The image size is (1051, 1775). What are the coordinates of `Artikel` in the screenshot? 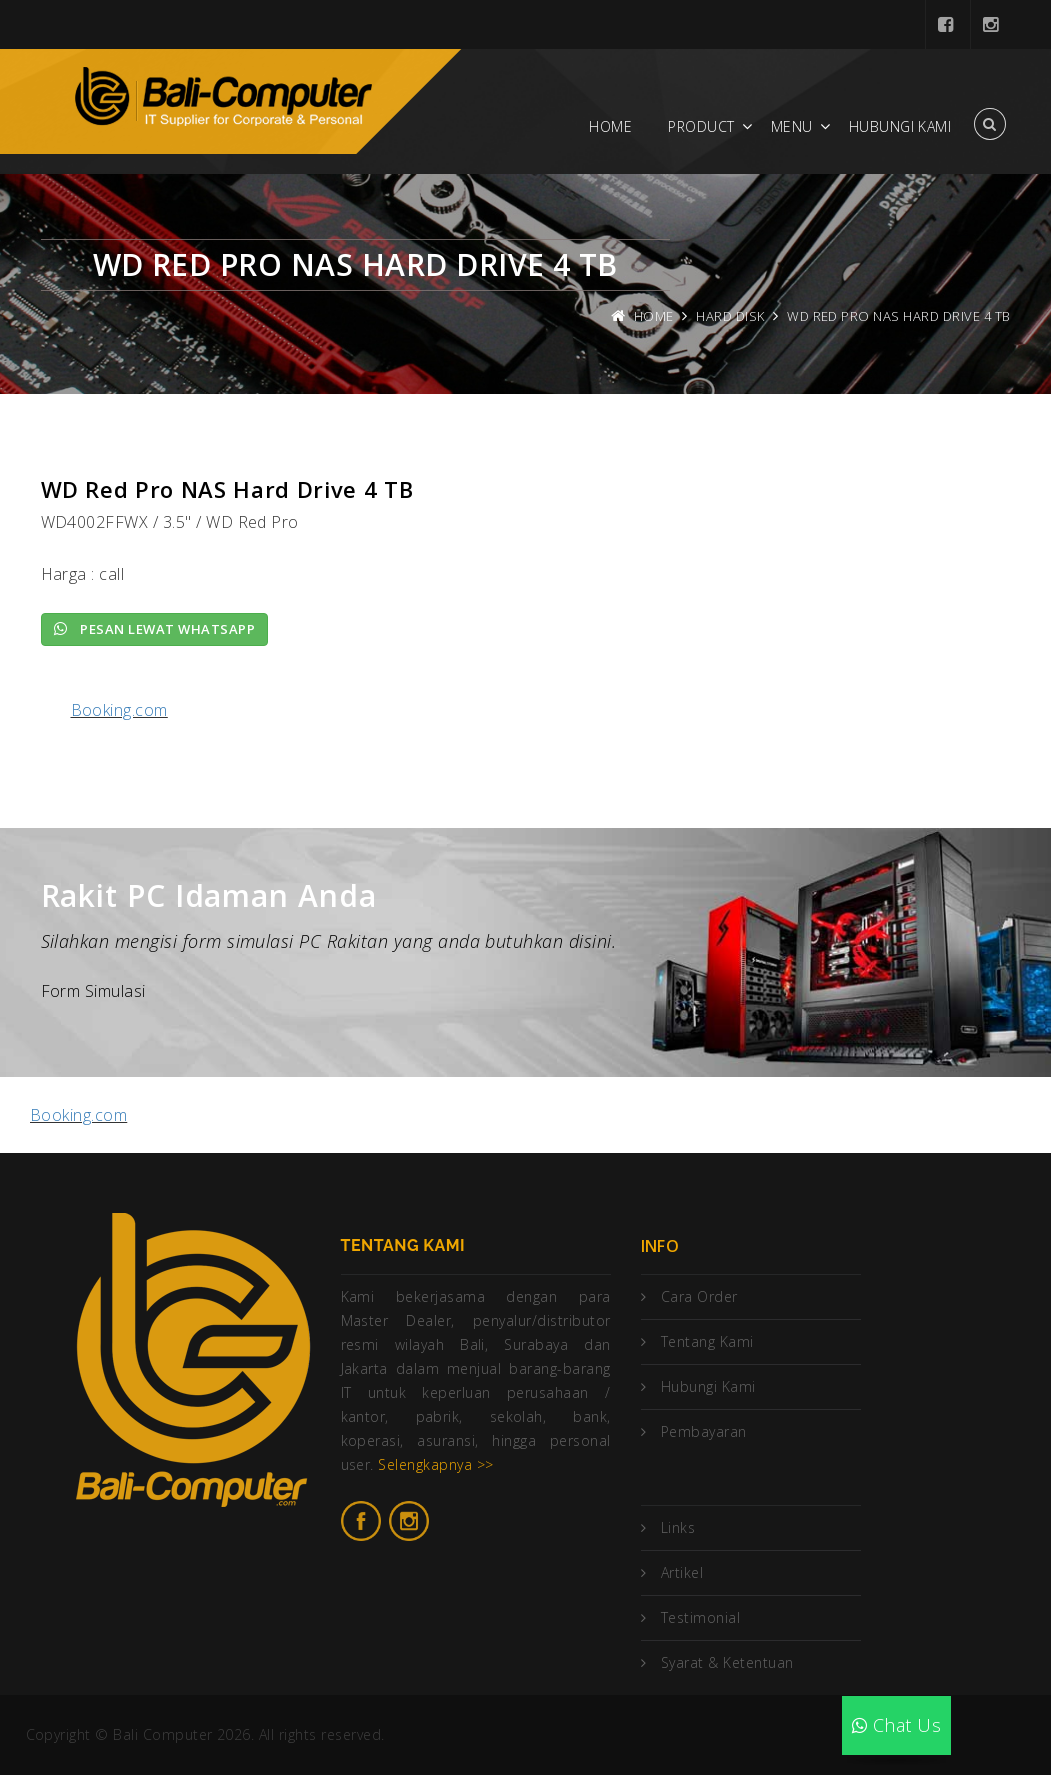 It's located at (682, 1572).